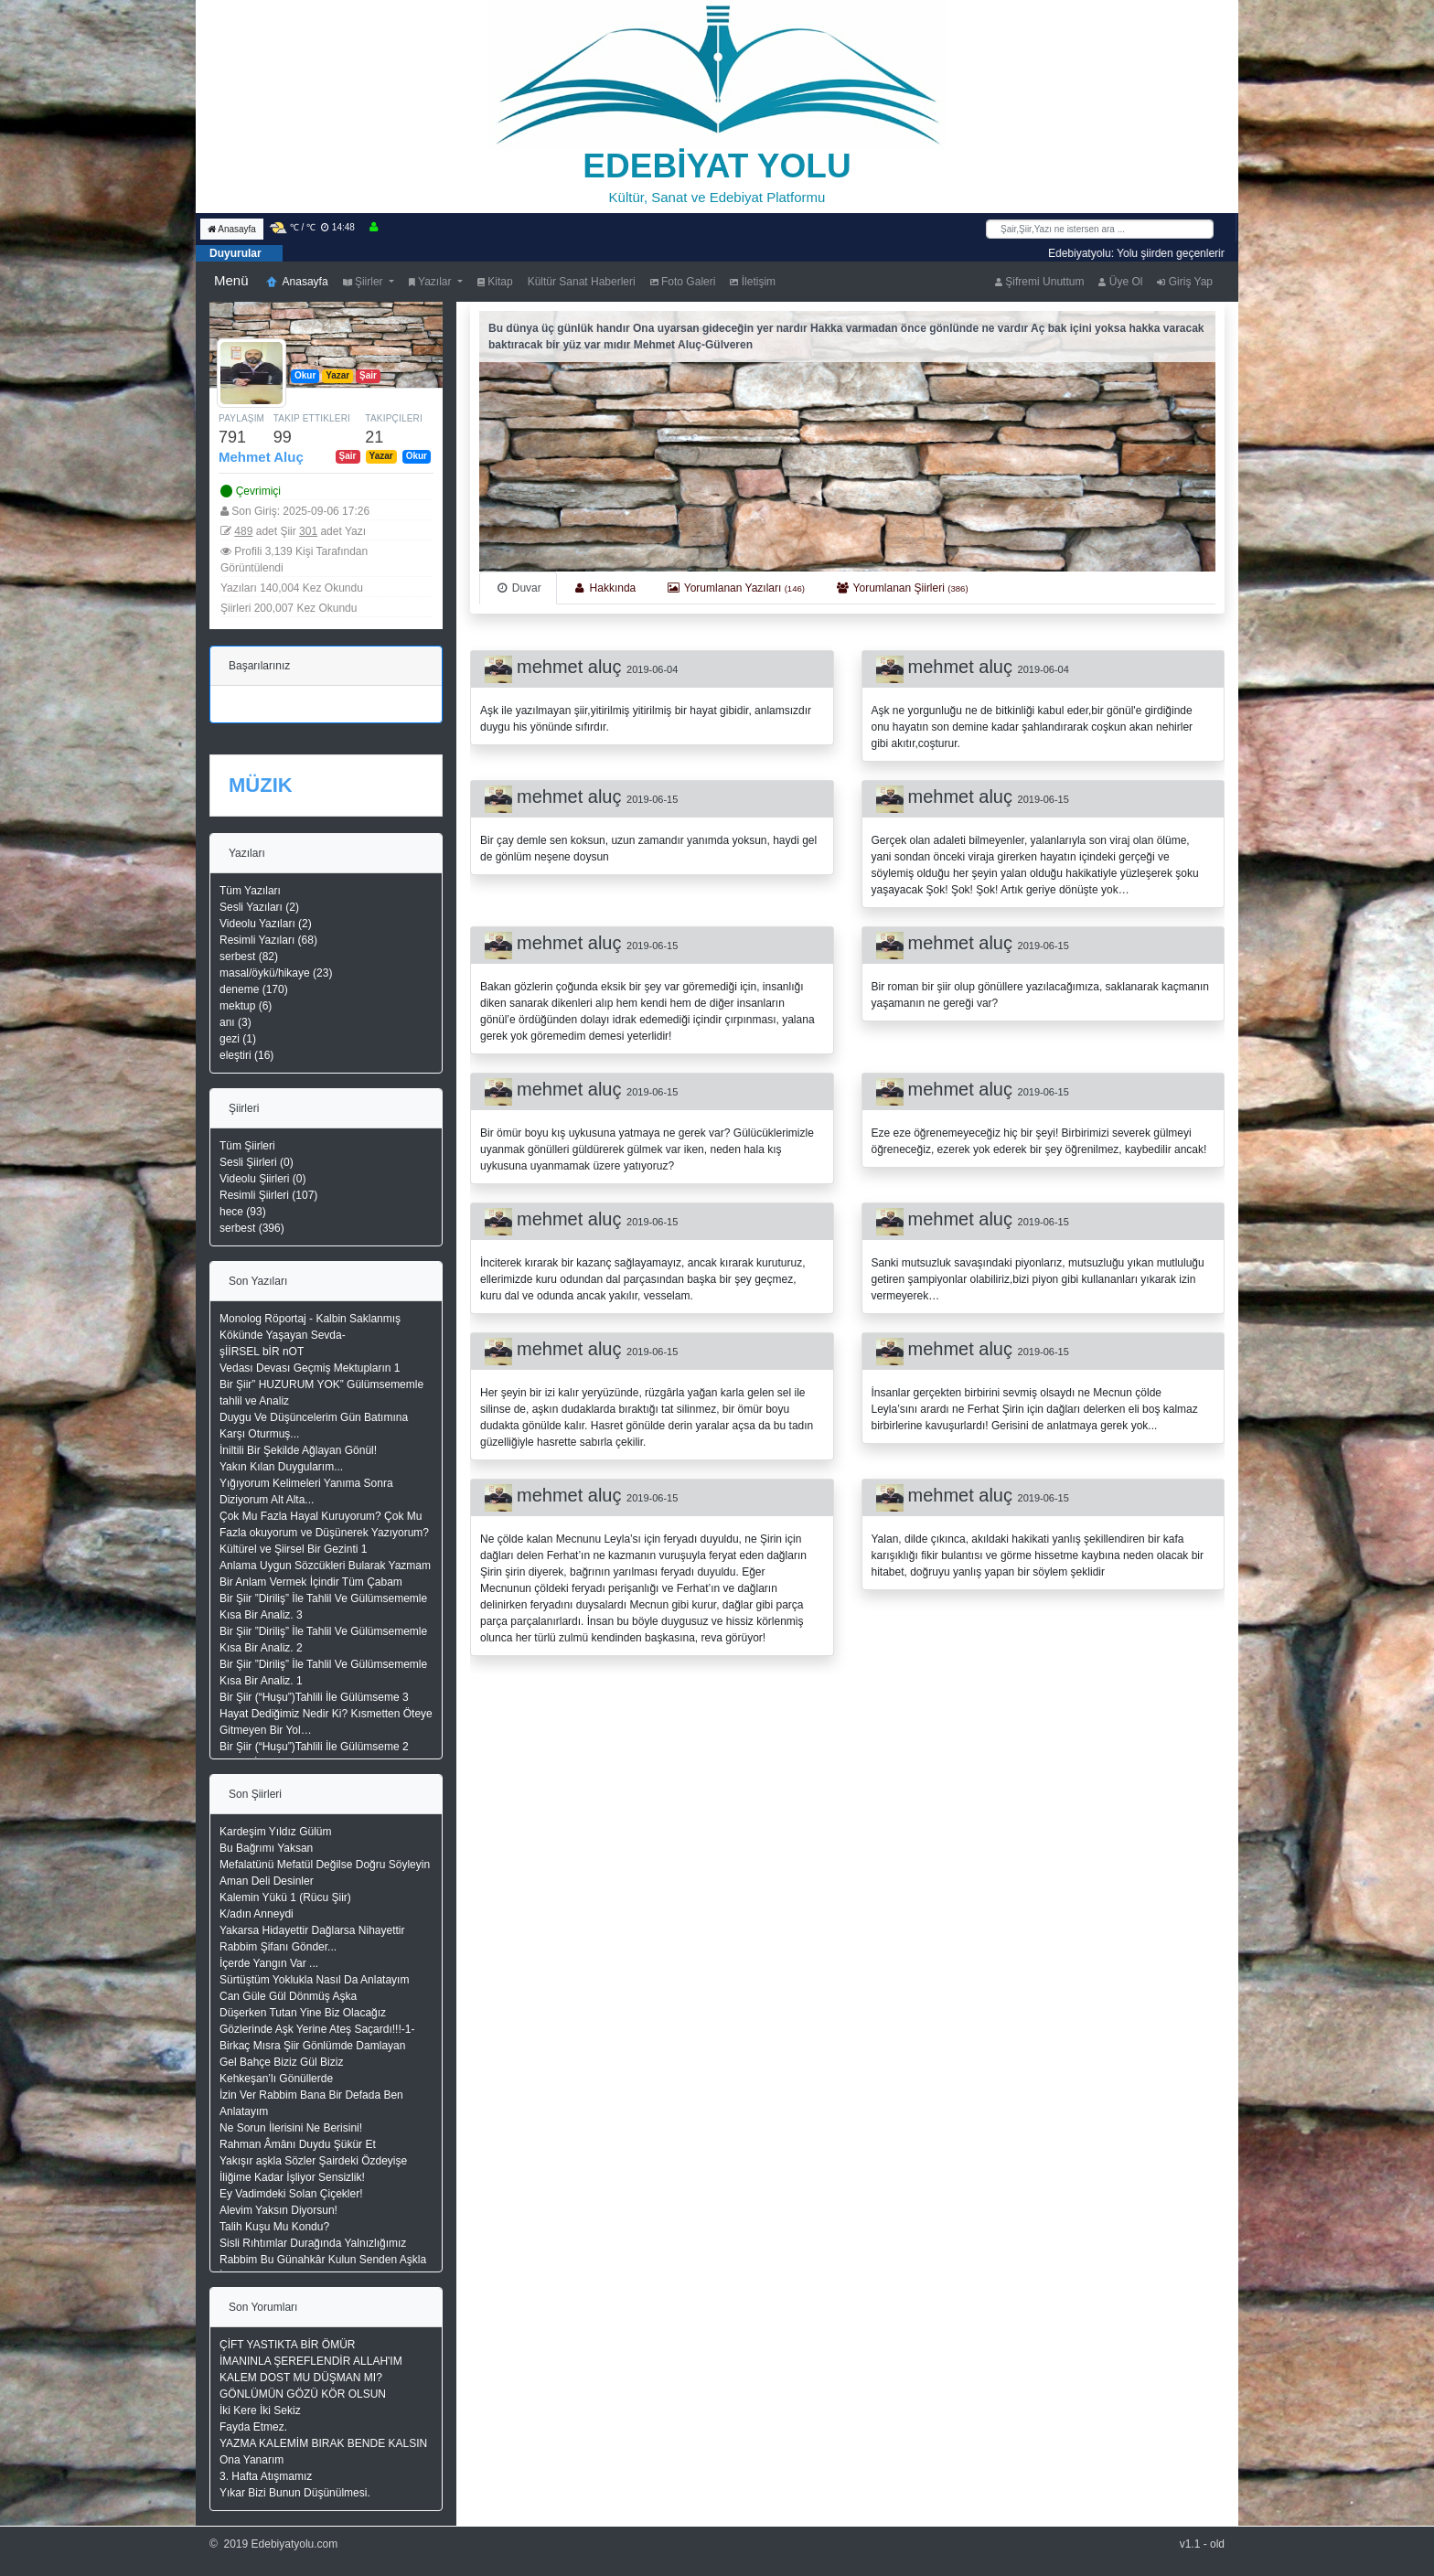 This screenshot has width=1434, height=2576. What do you see at coordinates (260, 2410) in the screenshot?
I see `İki Kere İki Sekiz` at bounding box center [260, 2410].